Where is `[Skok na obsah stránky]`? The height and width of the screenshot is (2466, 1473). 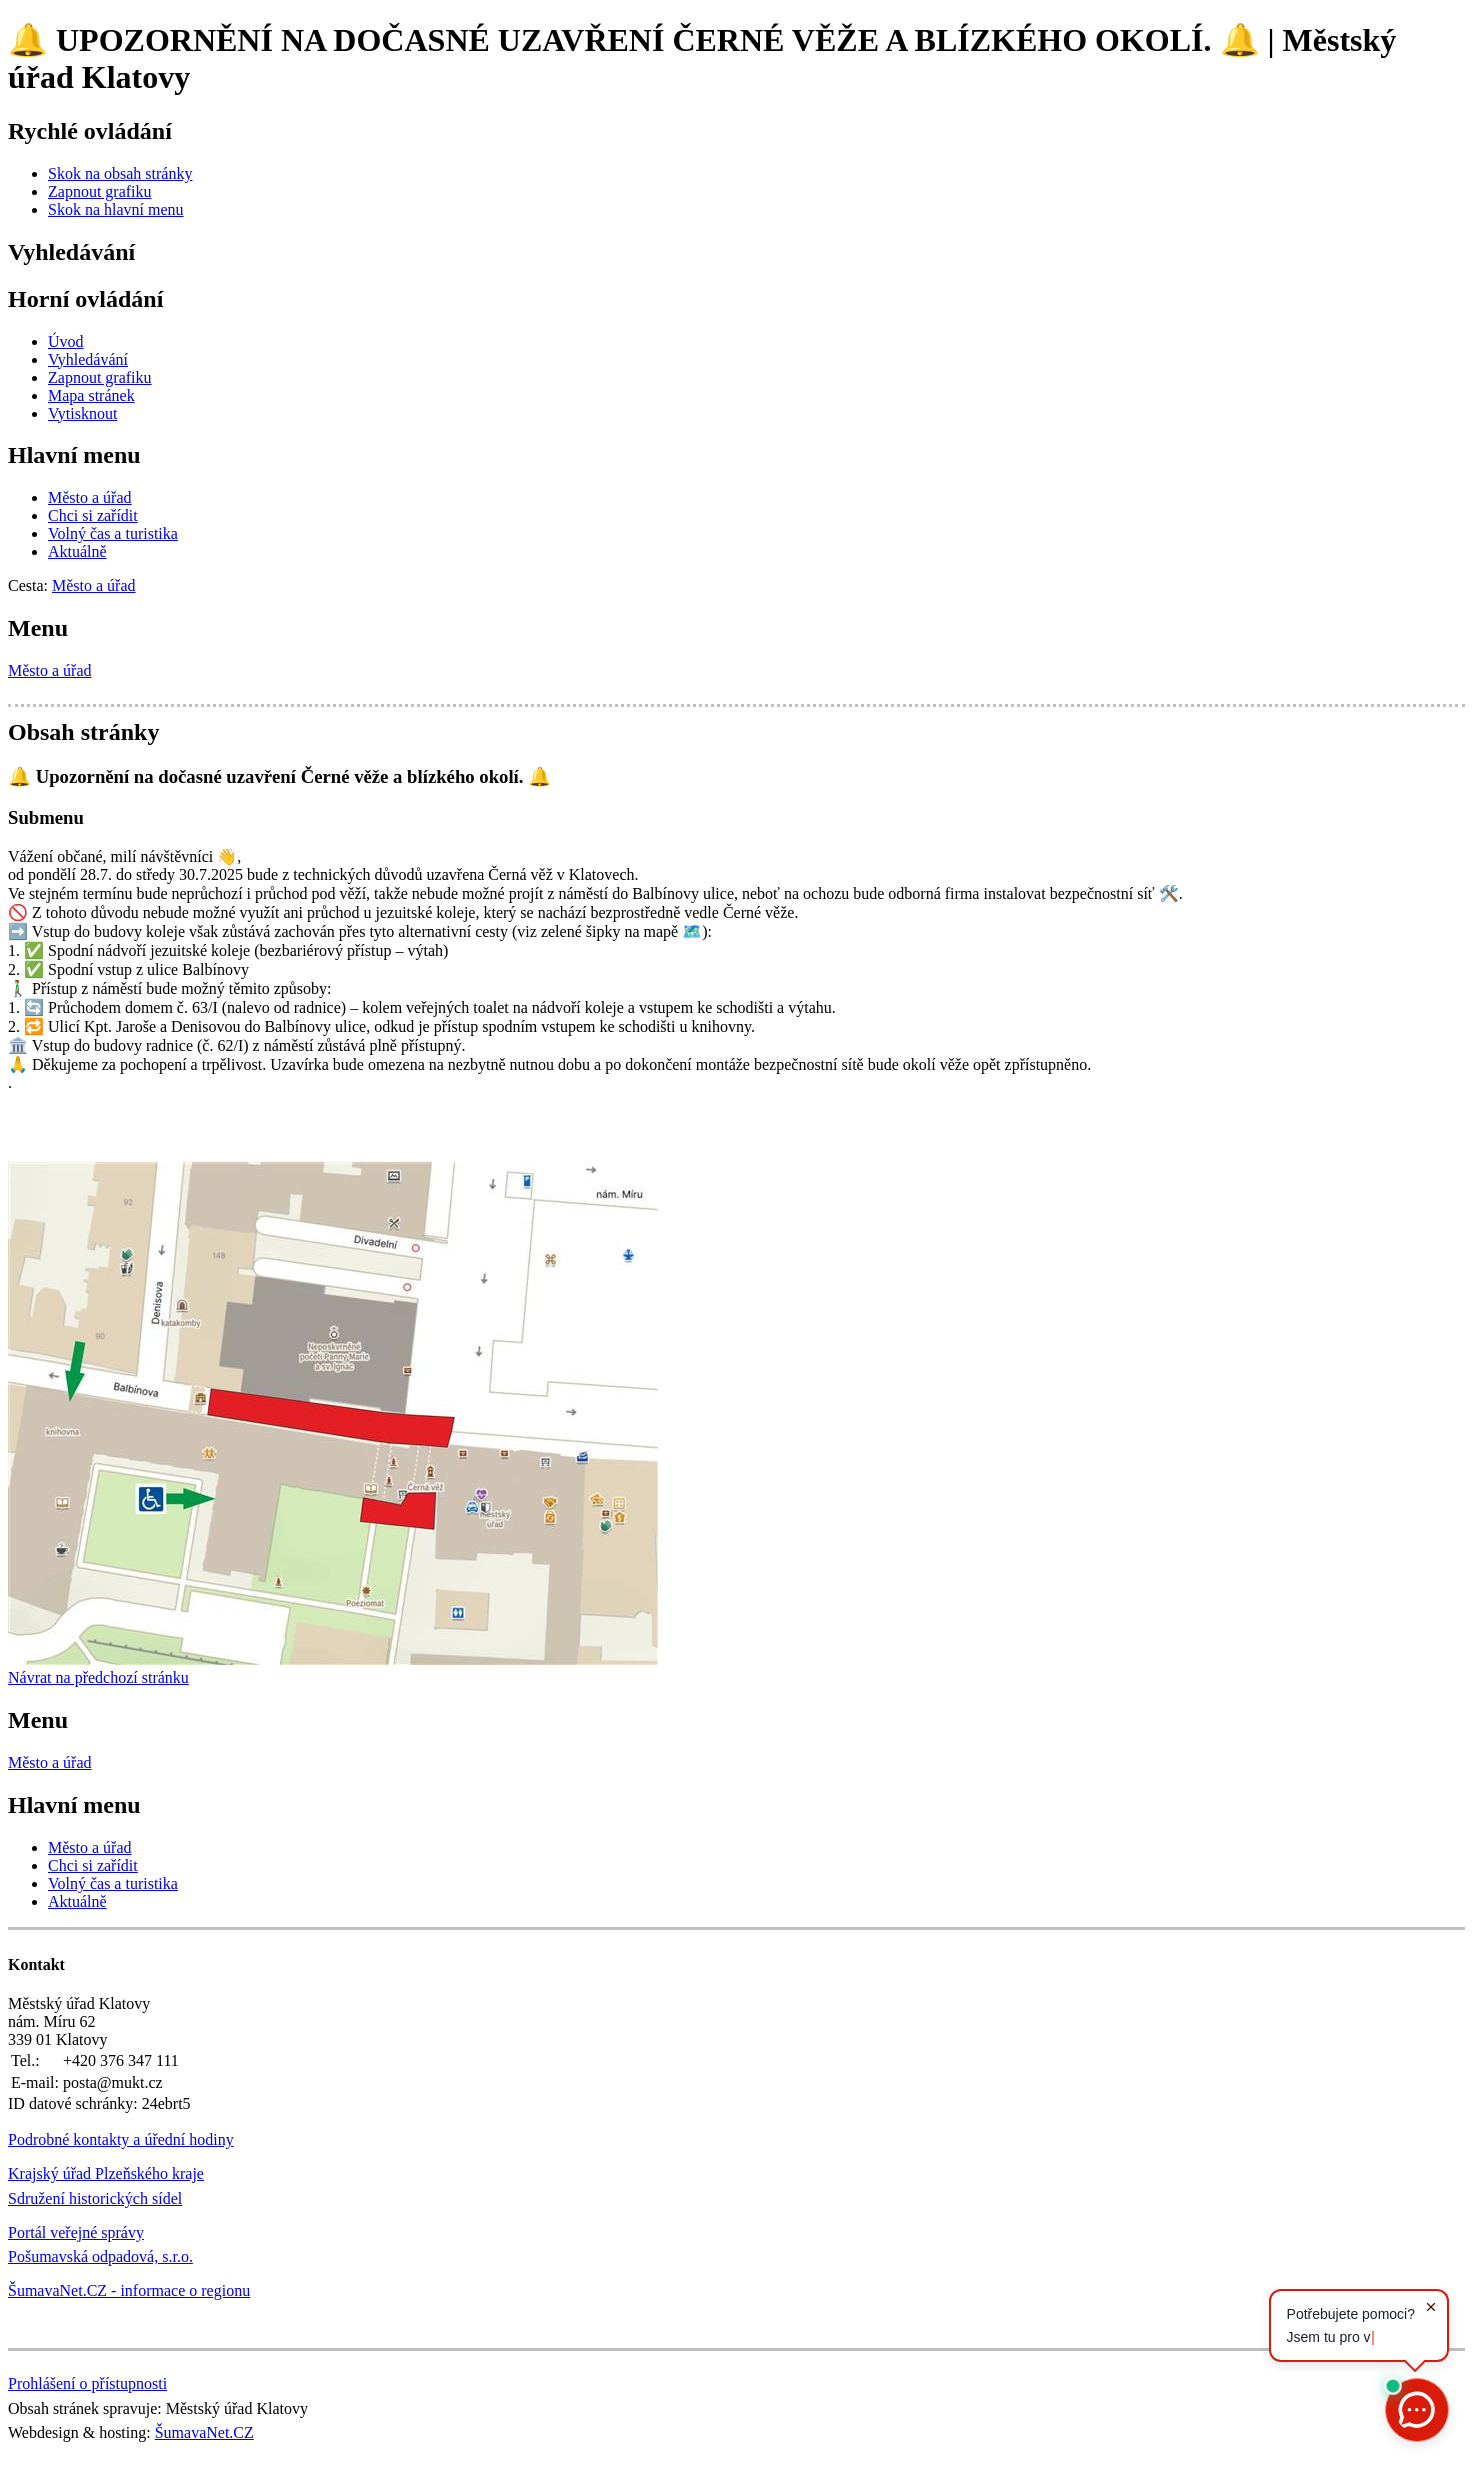
[Skok na obsah stránky] is located at coordinates (120, 173).